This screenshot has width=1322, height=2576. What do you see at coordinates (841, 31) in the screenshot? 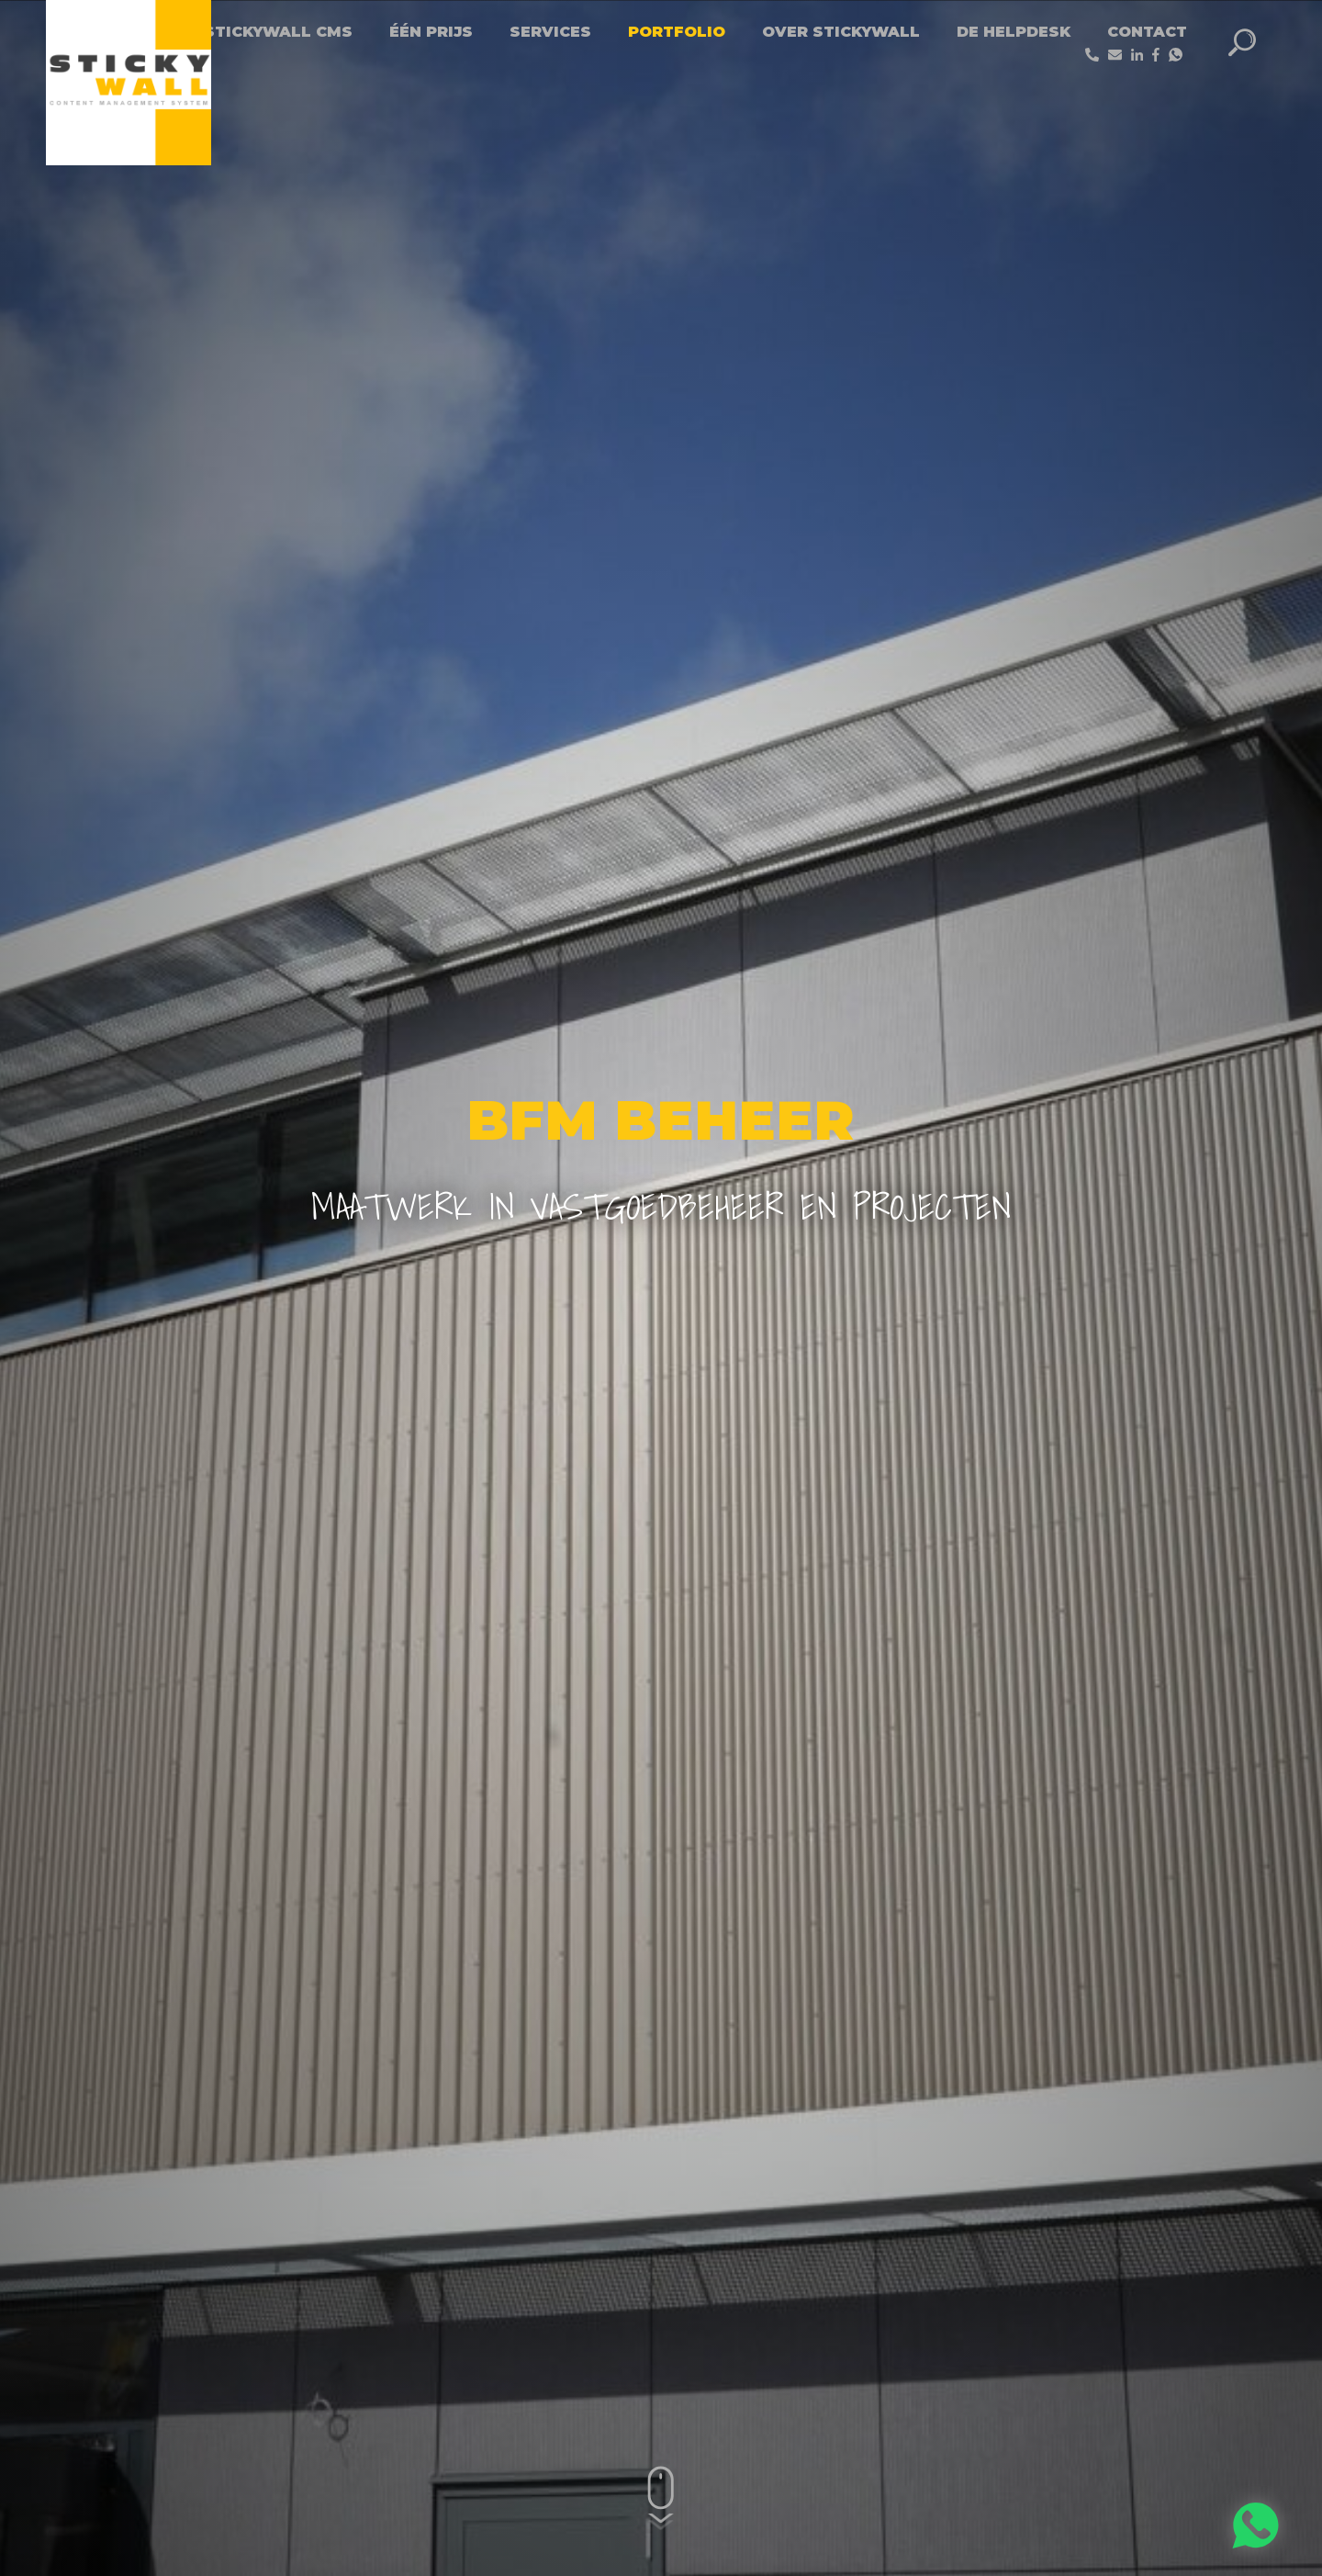
I see `Over StickyWall` at bounding box center [841, 31].